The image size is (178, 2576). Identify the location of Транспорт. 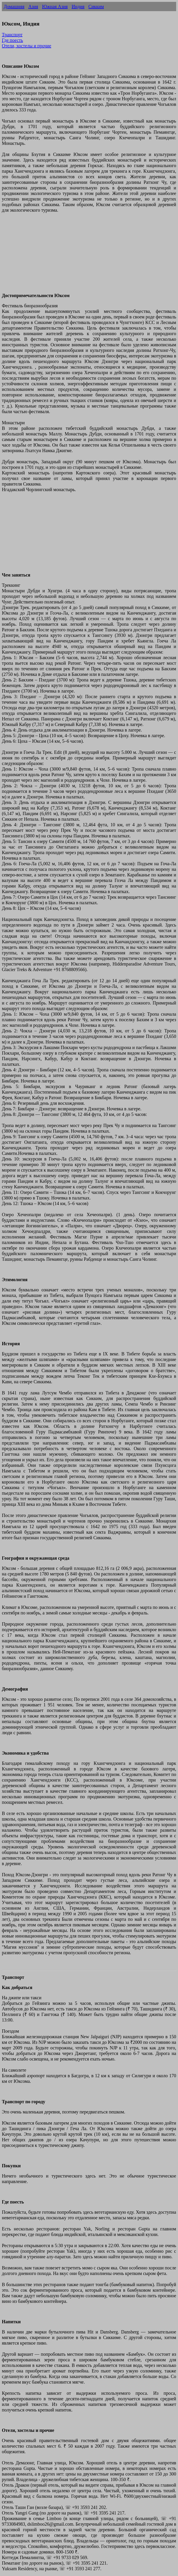
(12, 34).